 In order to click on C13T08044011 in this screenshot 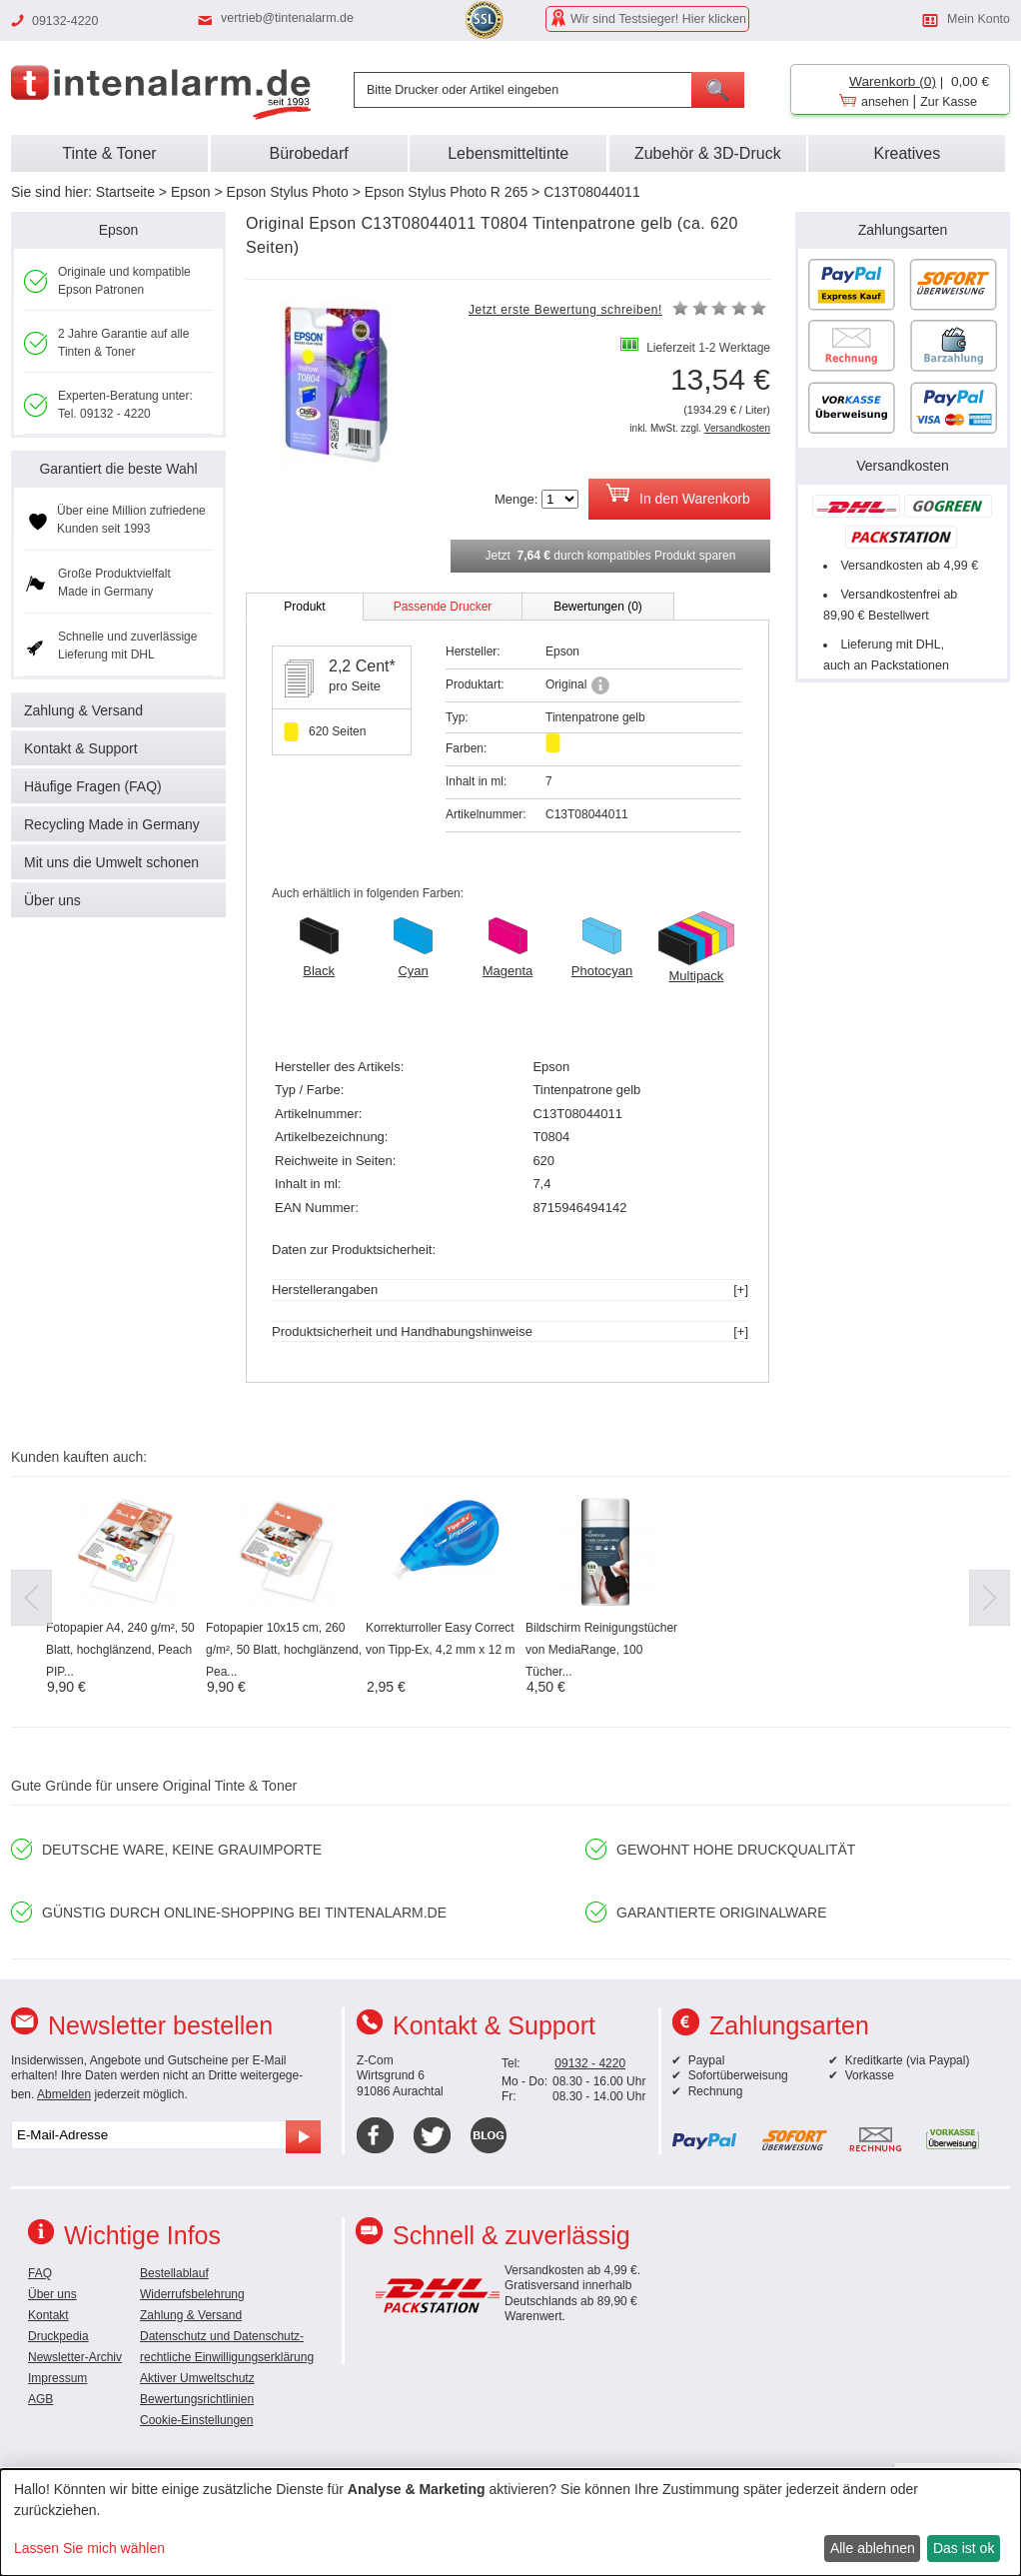, I will do `click(591, 192)`.